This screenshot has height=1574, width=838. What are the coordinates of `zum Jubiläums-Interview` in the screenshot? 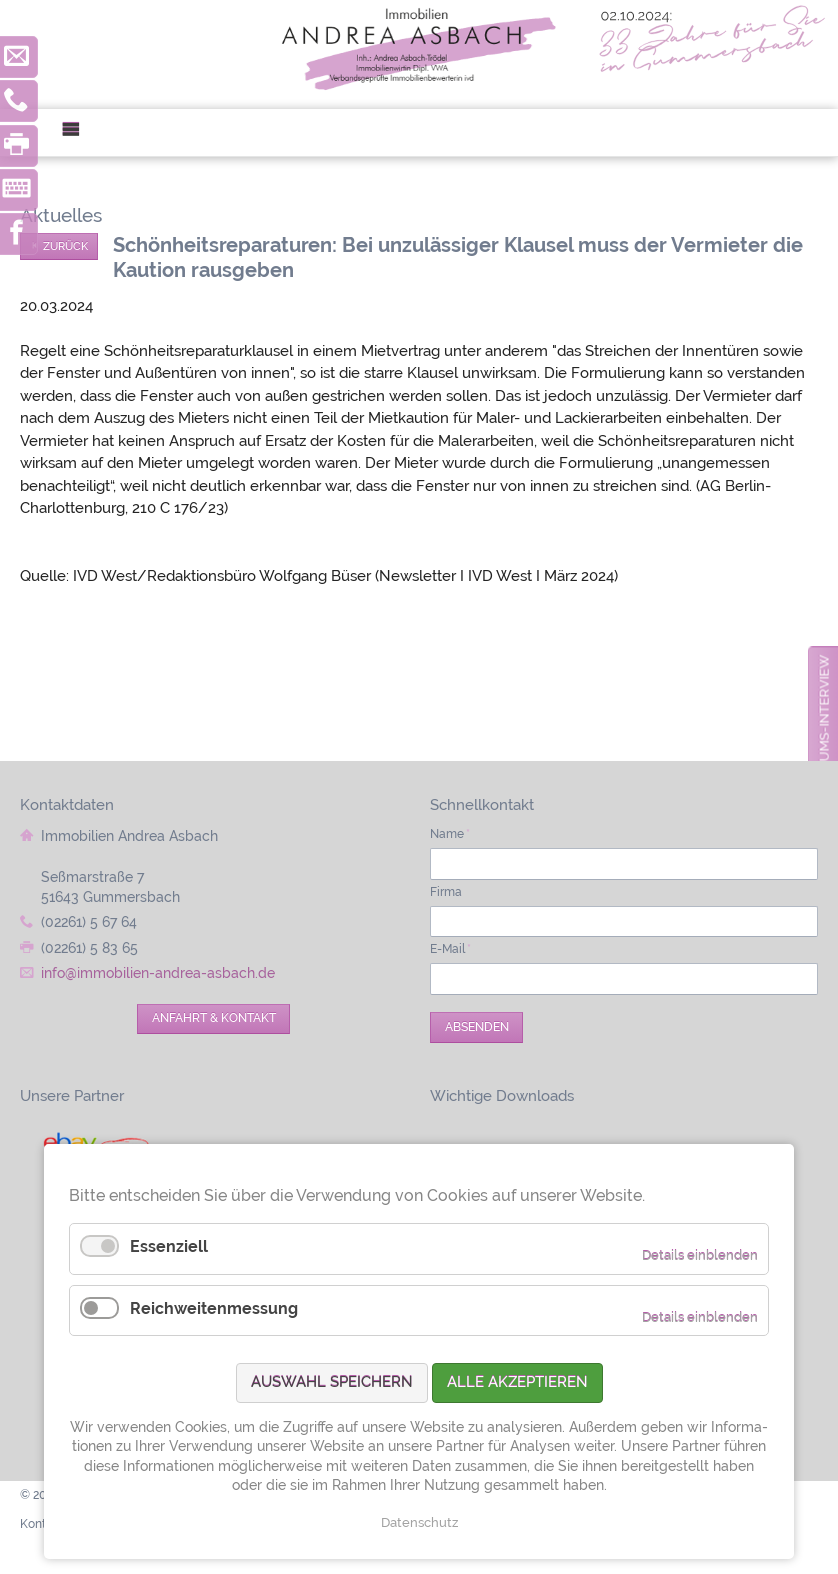 It's located at (824, 746).